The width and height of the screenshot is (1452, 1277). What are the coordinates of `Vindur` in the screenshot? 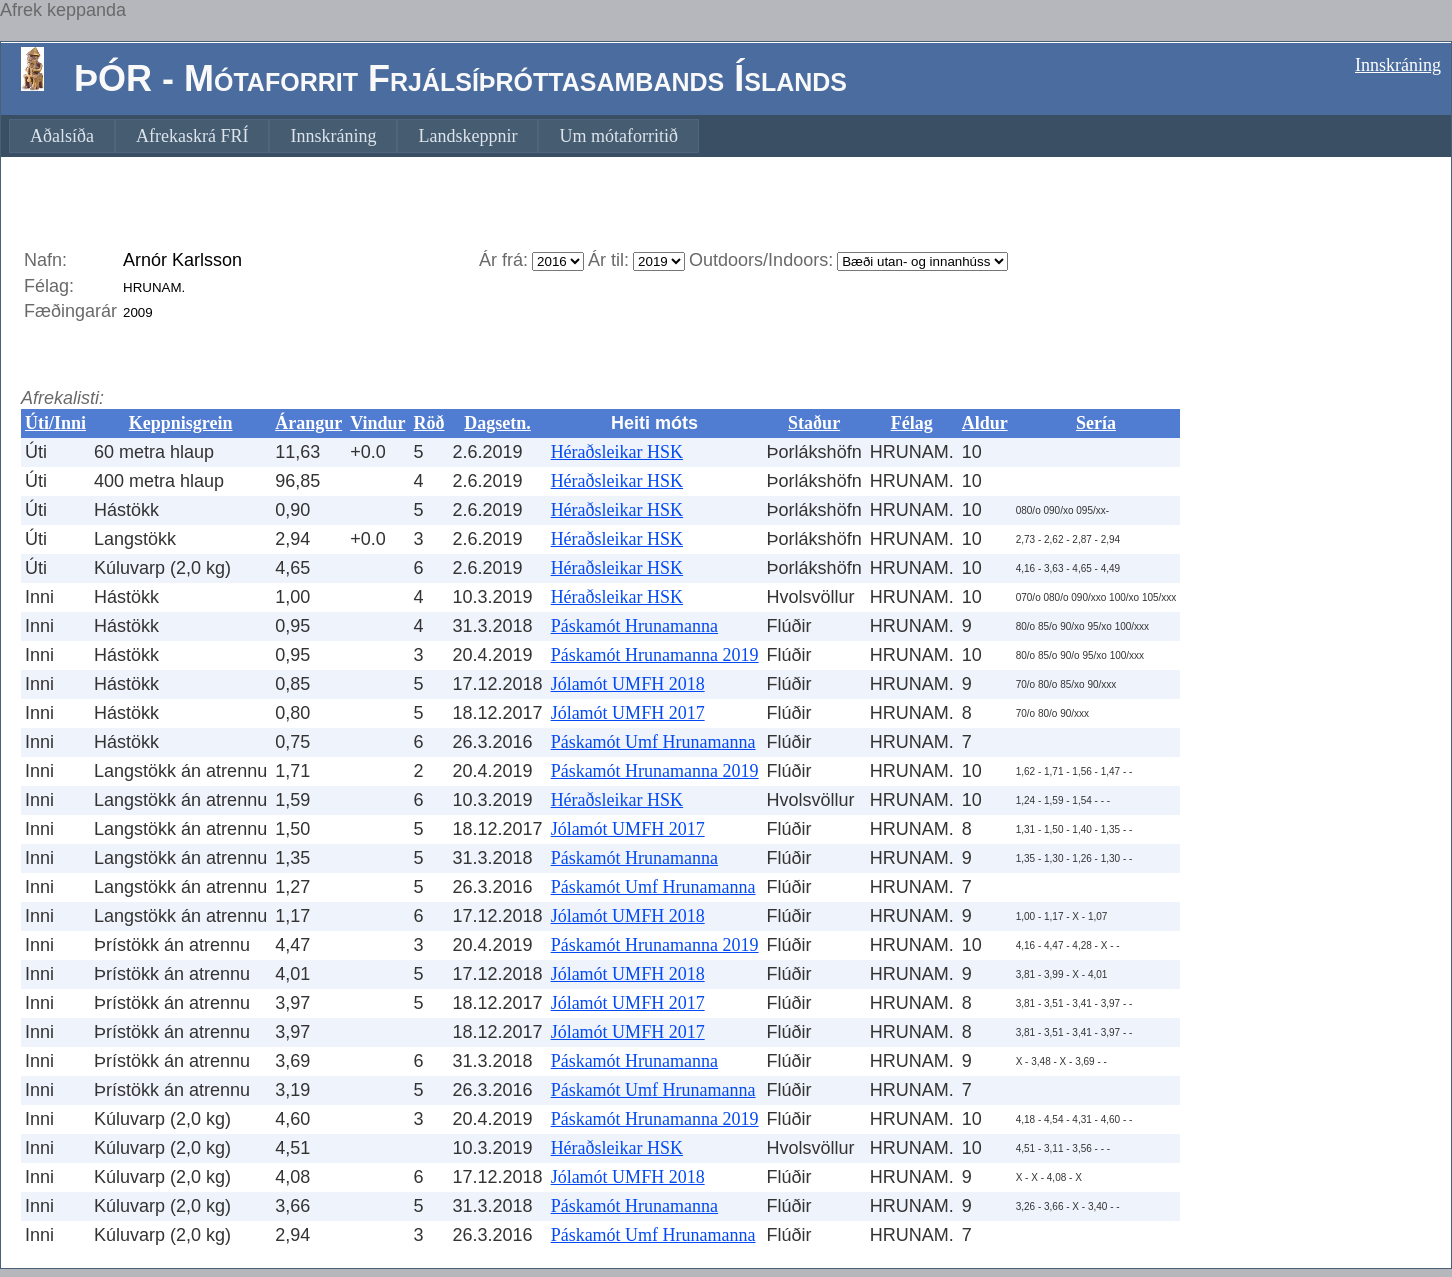 It's located at (377, 423).